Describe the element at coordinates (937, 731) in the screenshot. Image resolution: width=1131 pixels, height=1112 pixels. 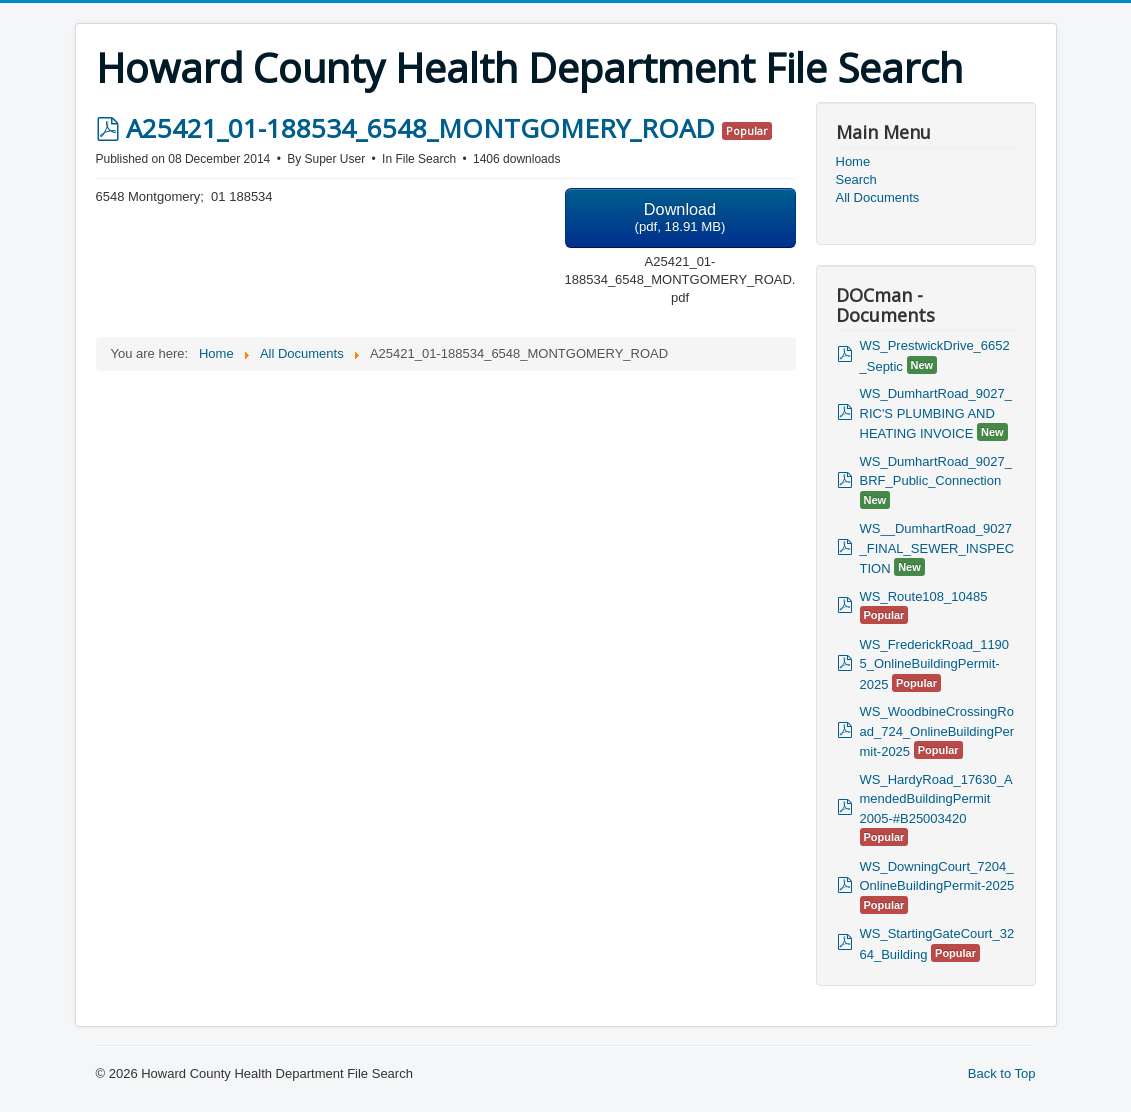
I see `WS_WoodbineCrossingRoad_724_OnlineBuildingPermit-2025` at that location.